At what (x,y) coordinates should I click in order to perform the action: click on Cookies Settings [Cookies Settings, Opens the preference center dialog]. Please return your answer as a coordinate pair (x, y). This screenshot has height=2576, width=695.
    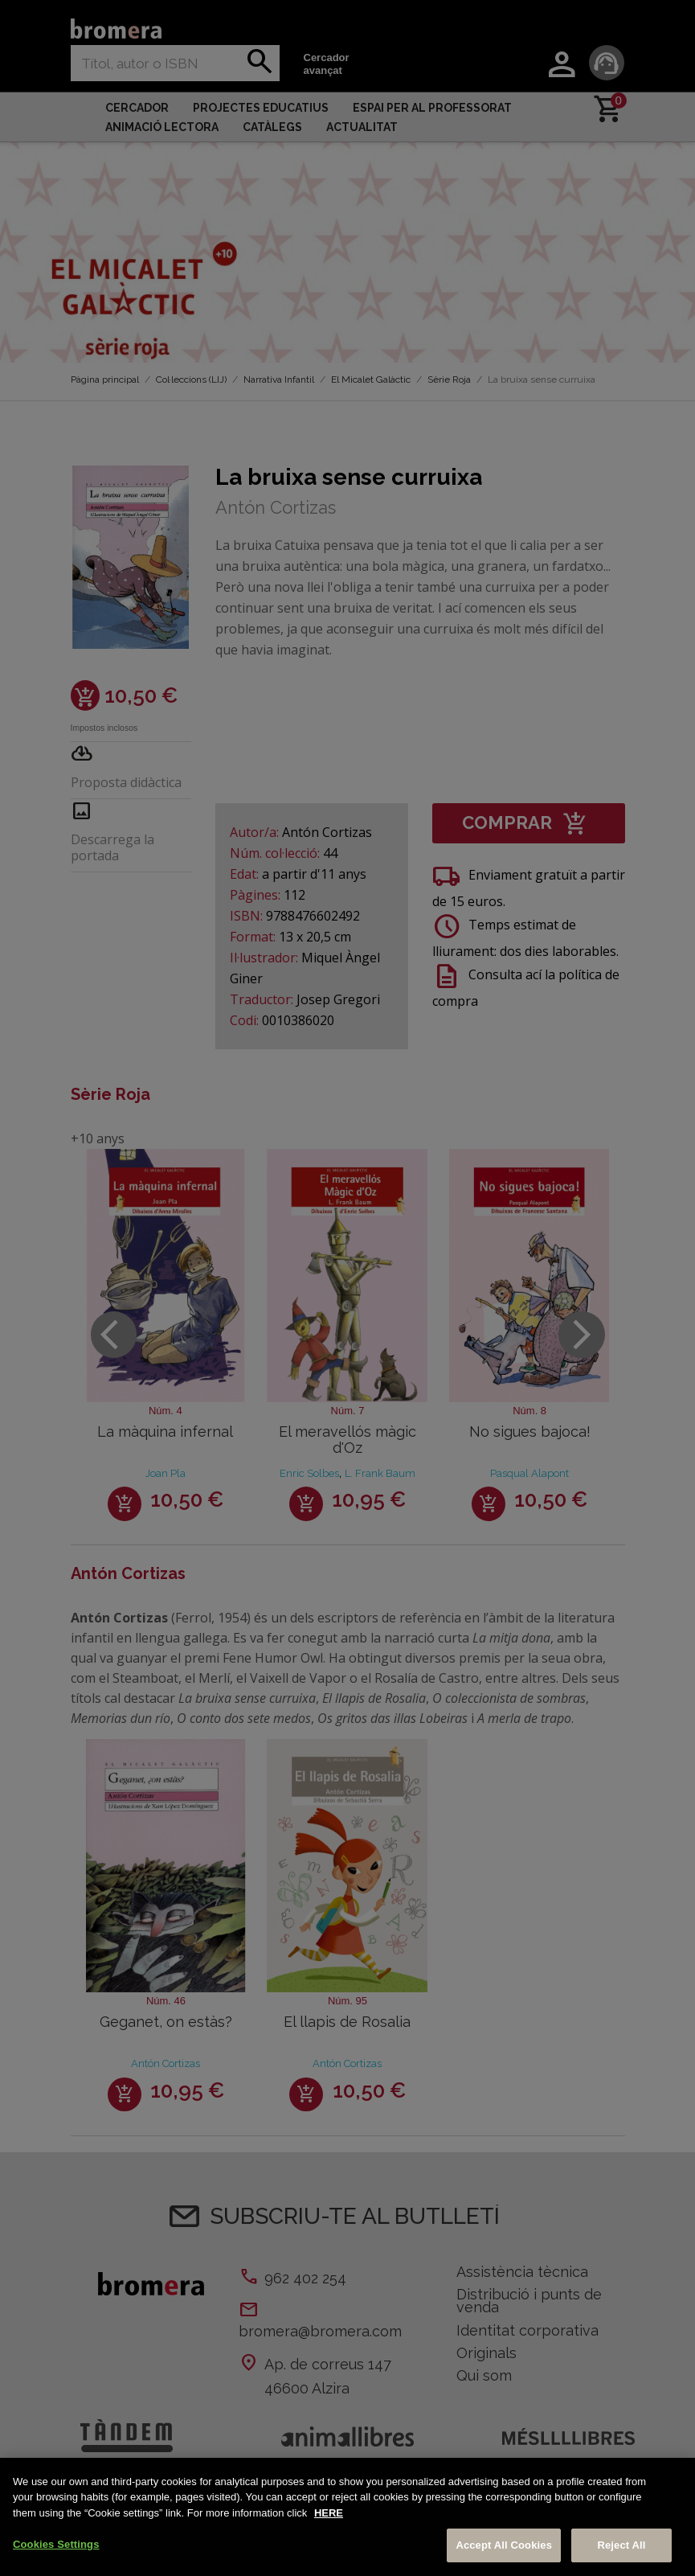
    Looking at the image, I should click on (56, 2544).